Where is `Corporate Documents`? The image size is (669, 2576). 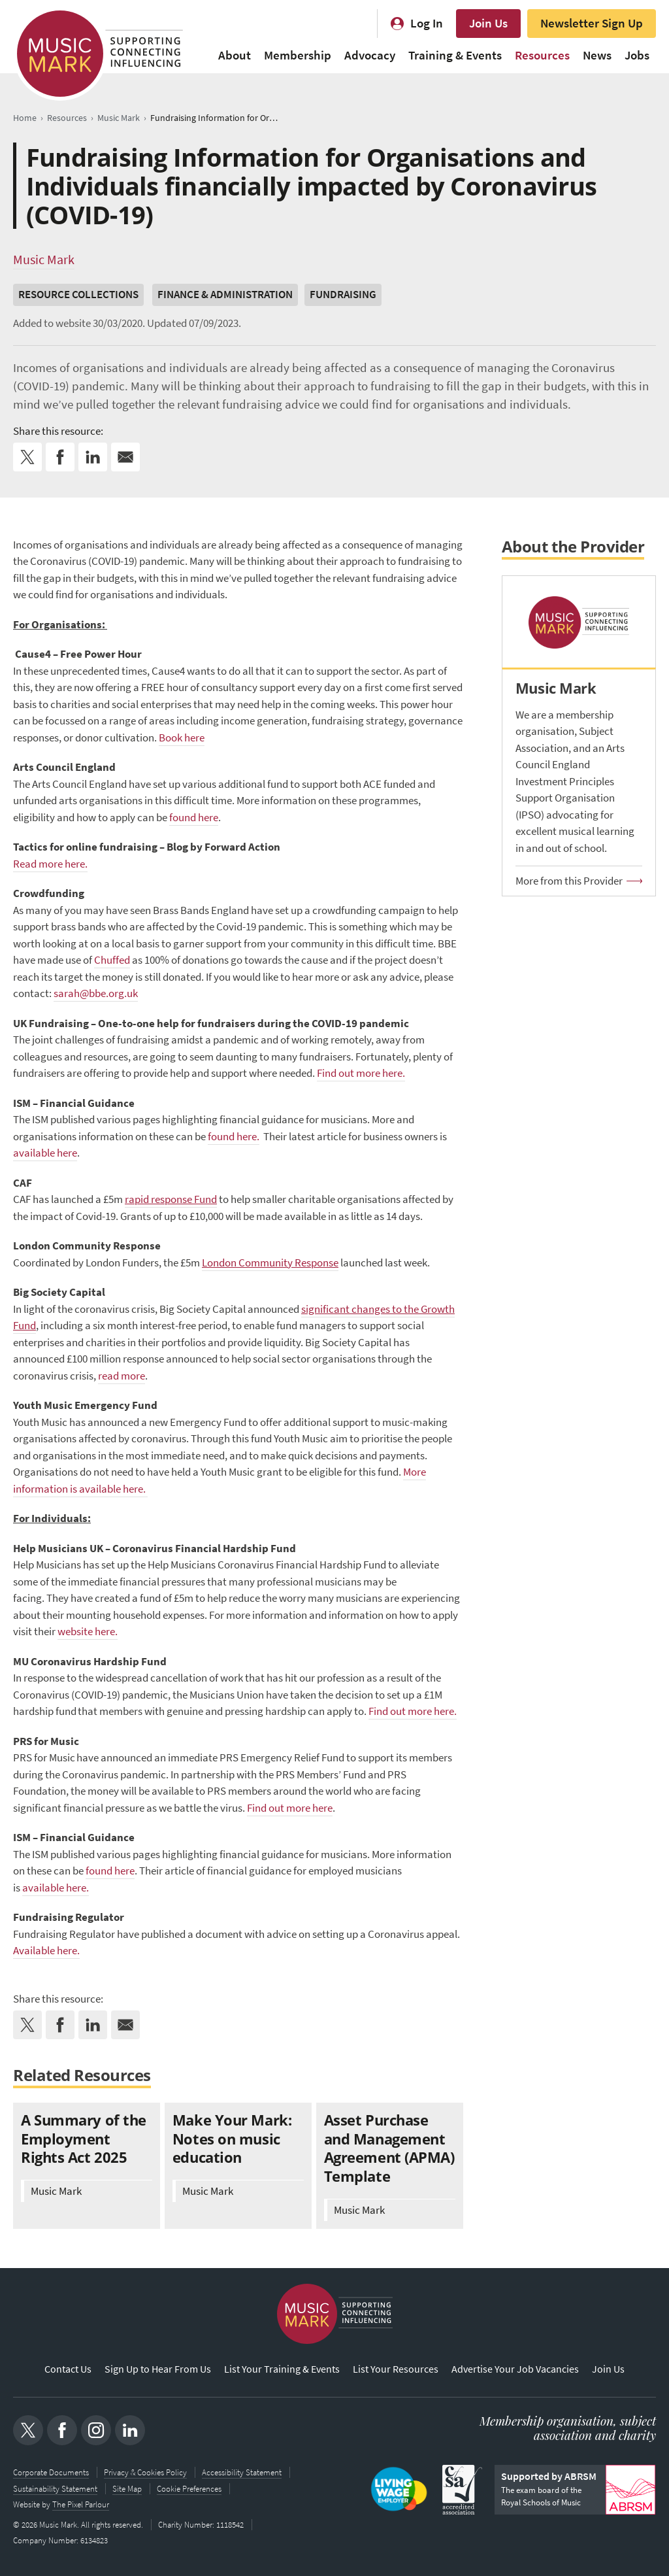 Corporate Documents is located at coordinates (51, 2473).